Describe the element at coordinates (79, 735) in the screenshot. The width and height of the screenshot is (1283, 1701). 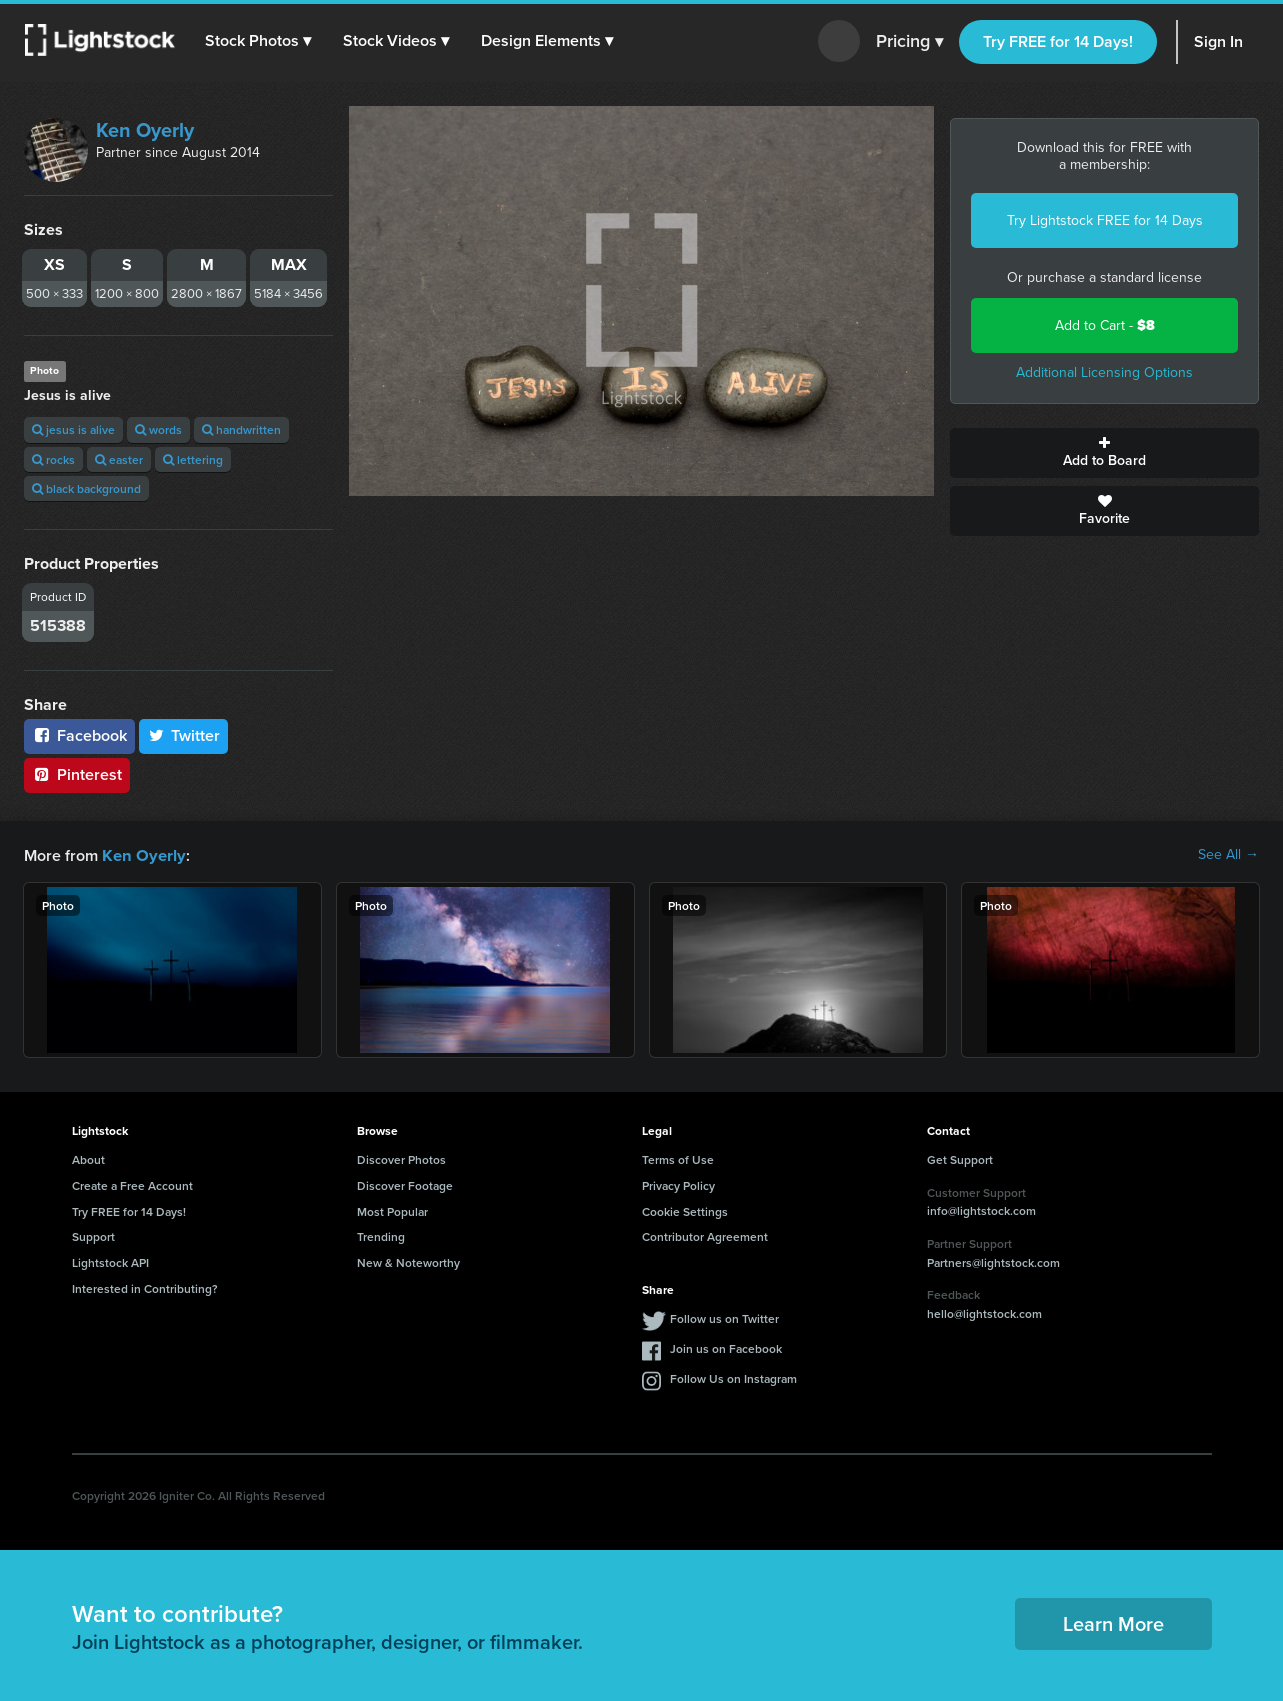
I see `Facebook` at that location.